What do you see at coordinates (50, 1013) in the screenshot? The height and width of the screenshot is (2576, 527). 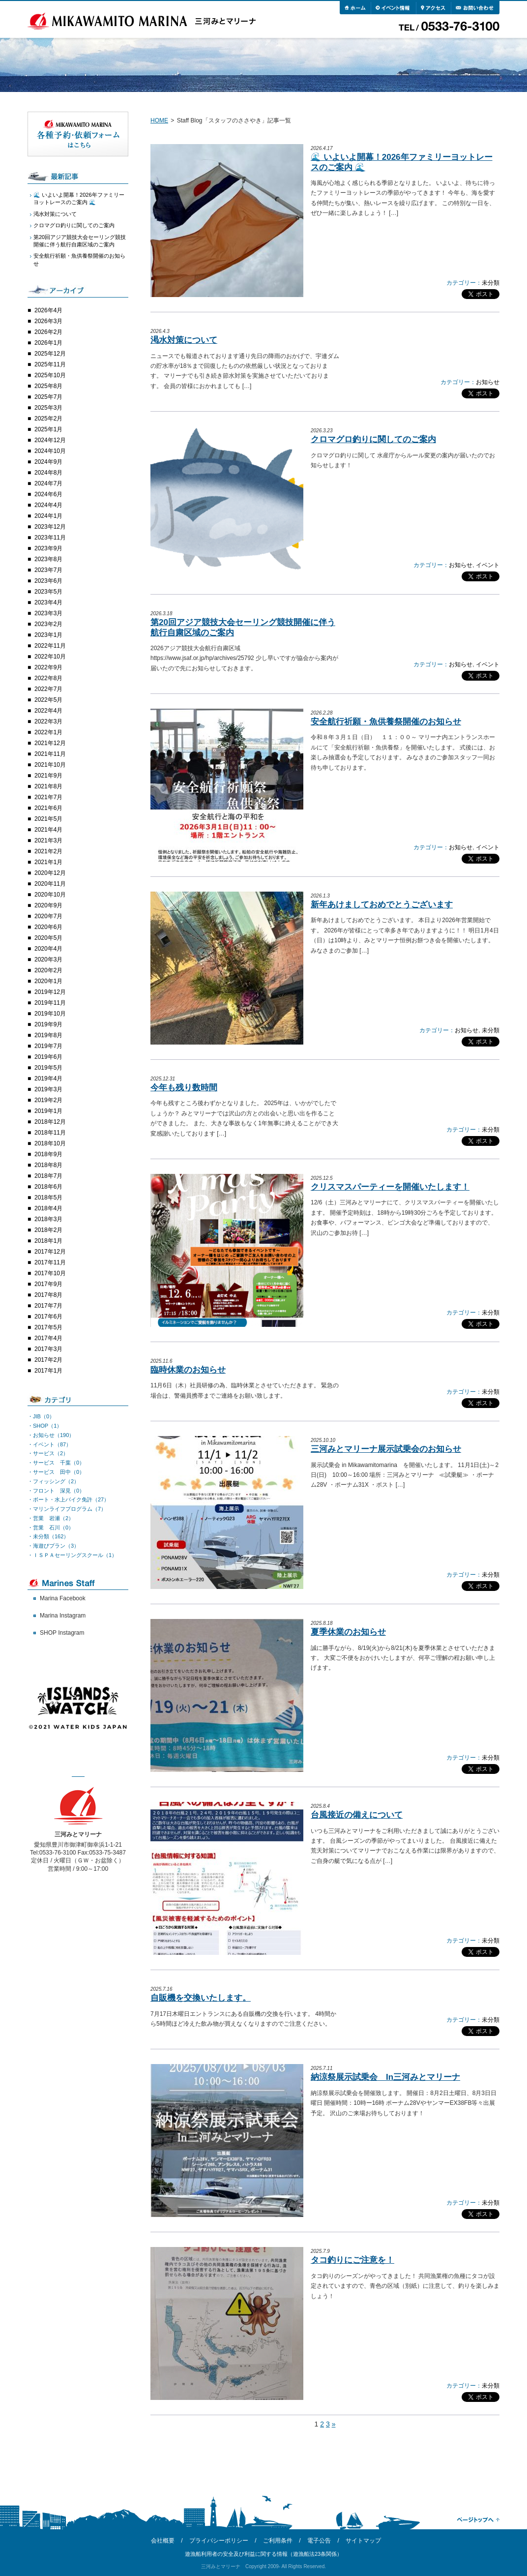 I see `2019年10月` at bounding box center [50, 1013].